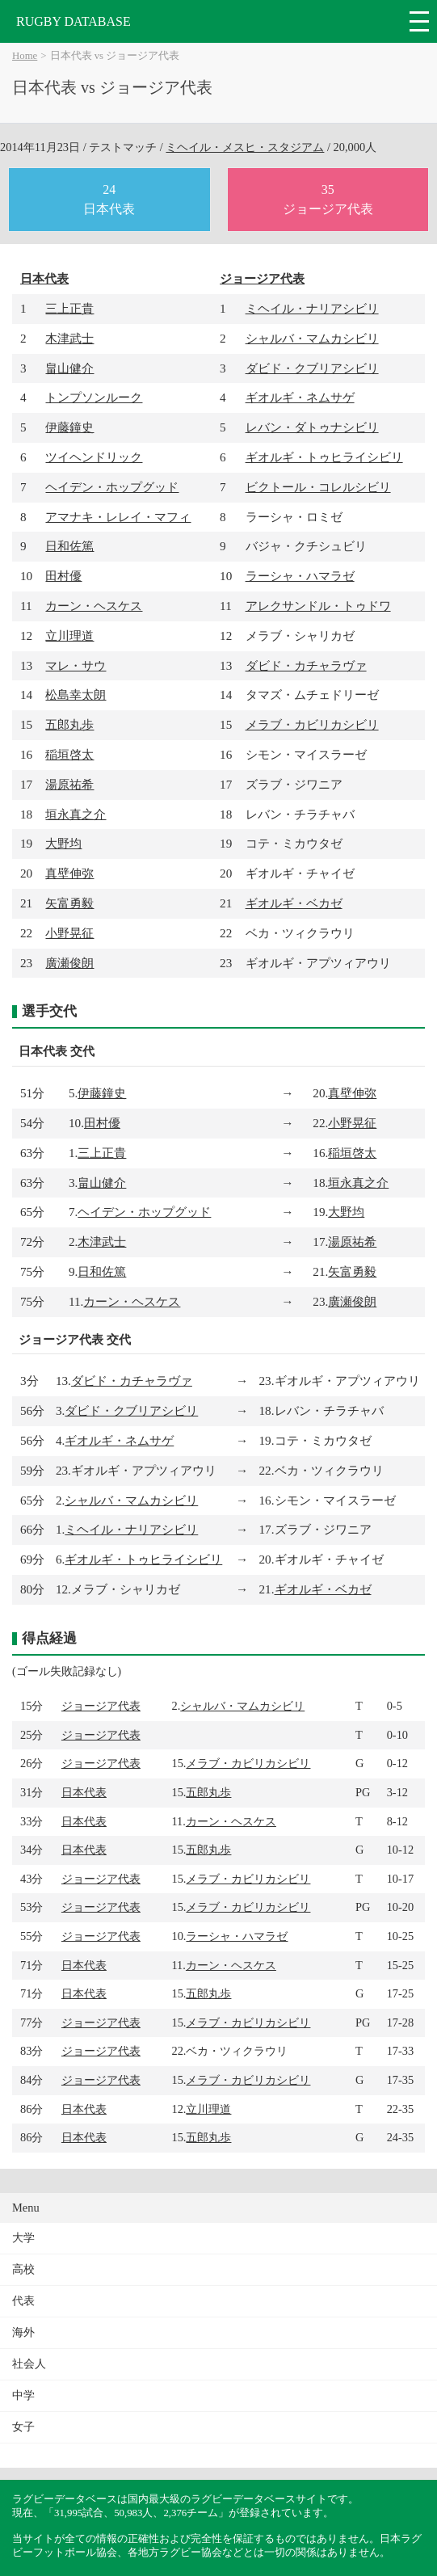  Describe the element at coordinates (73, 21) in the screenshot. I see `RUGBY DATABASE` at that location.